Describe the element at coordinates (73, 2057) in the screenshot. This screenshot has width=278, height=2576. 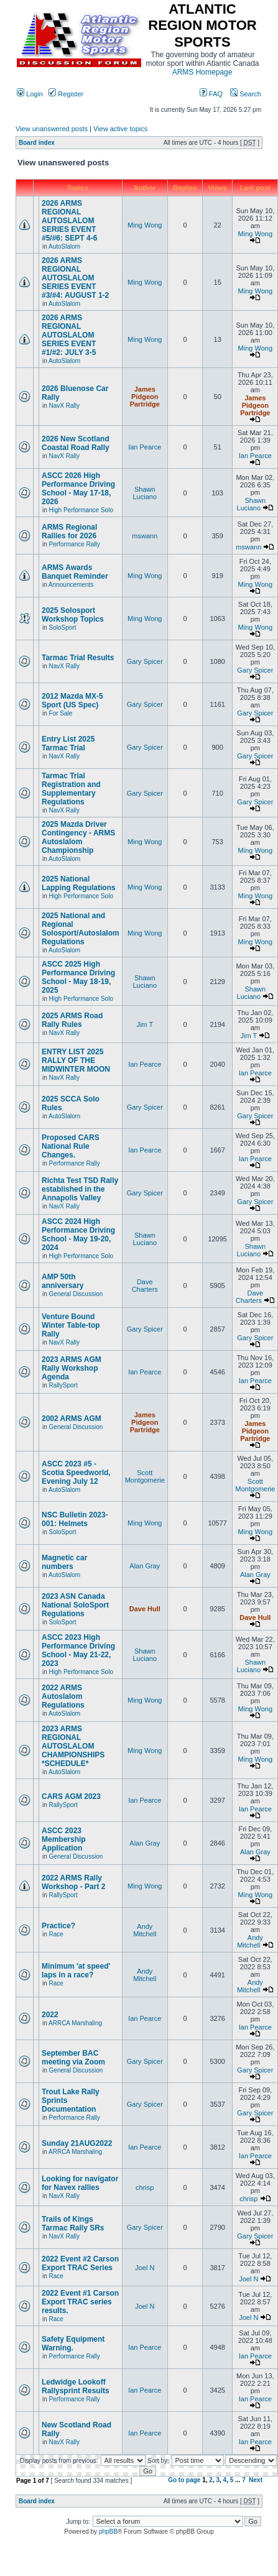
I see `September BAC meeting via Zoom` at that location.